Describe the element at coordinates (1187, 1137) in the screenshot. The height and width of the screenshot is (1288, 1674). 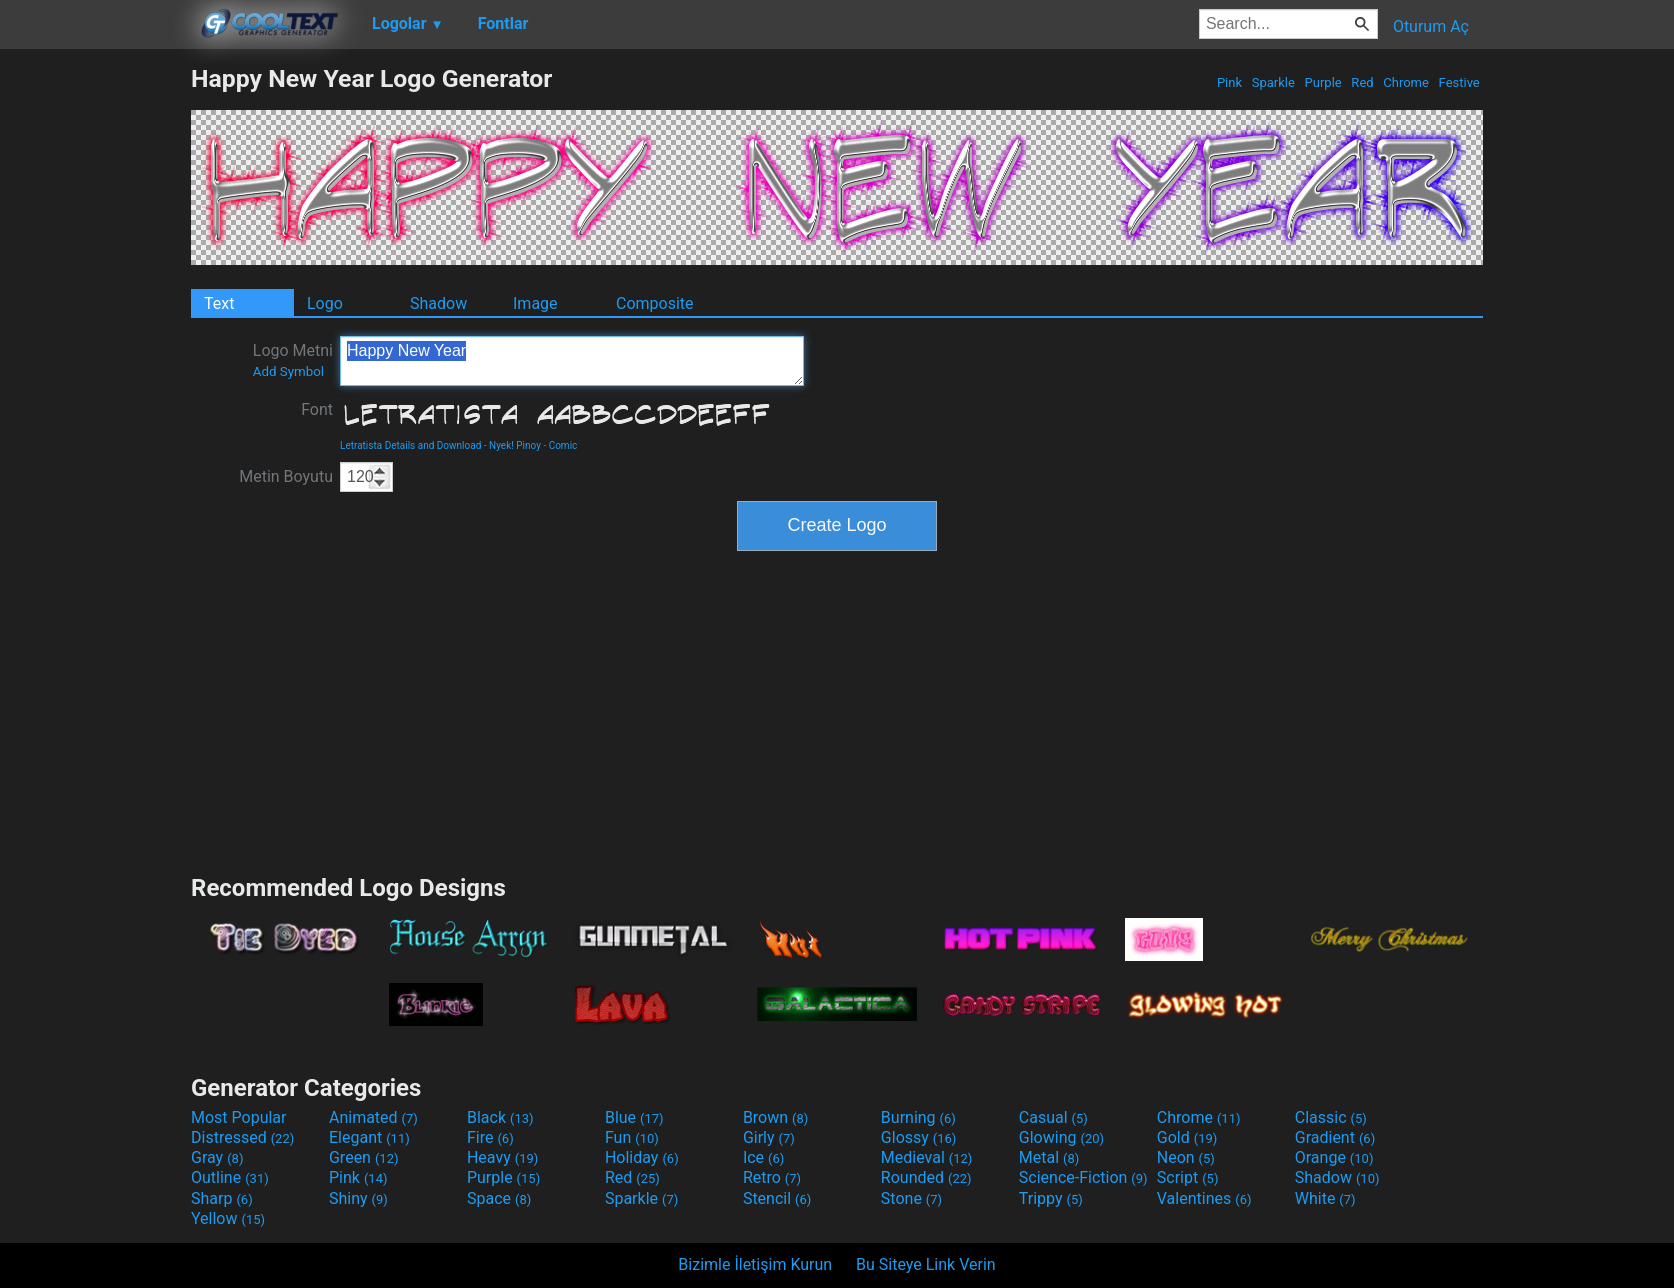
I see `Gold` at that location.